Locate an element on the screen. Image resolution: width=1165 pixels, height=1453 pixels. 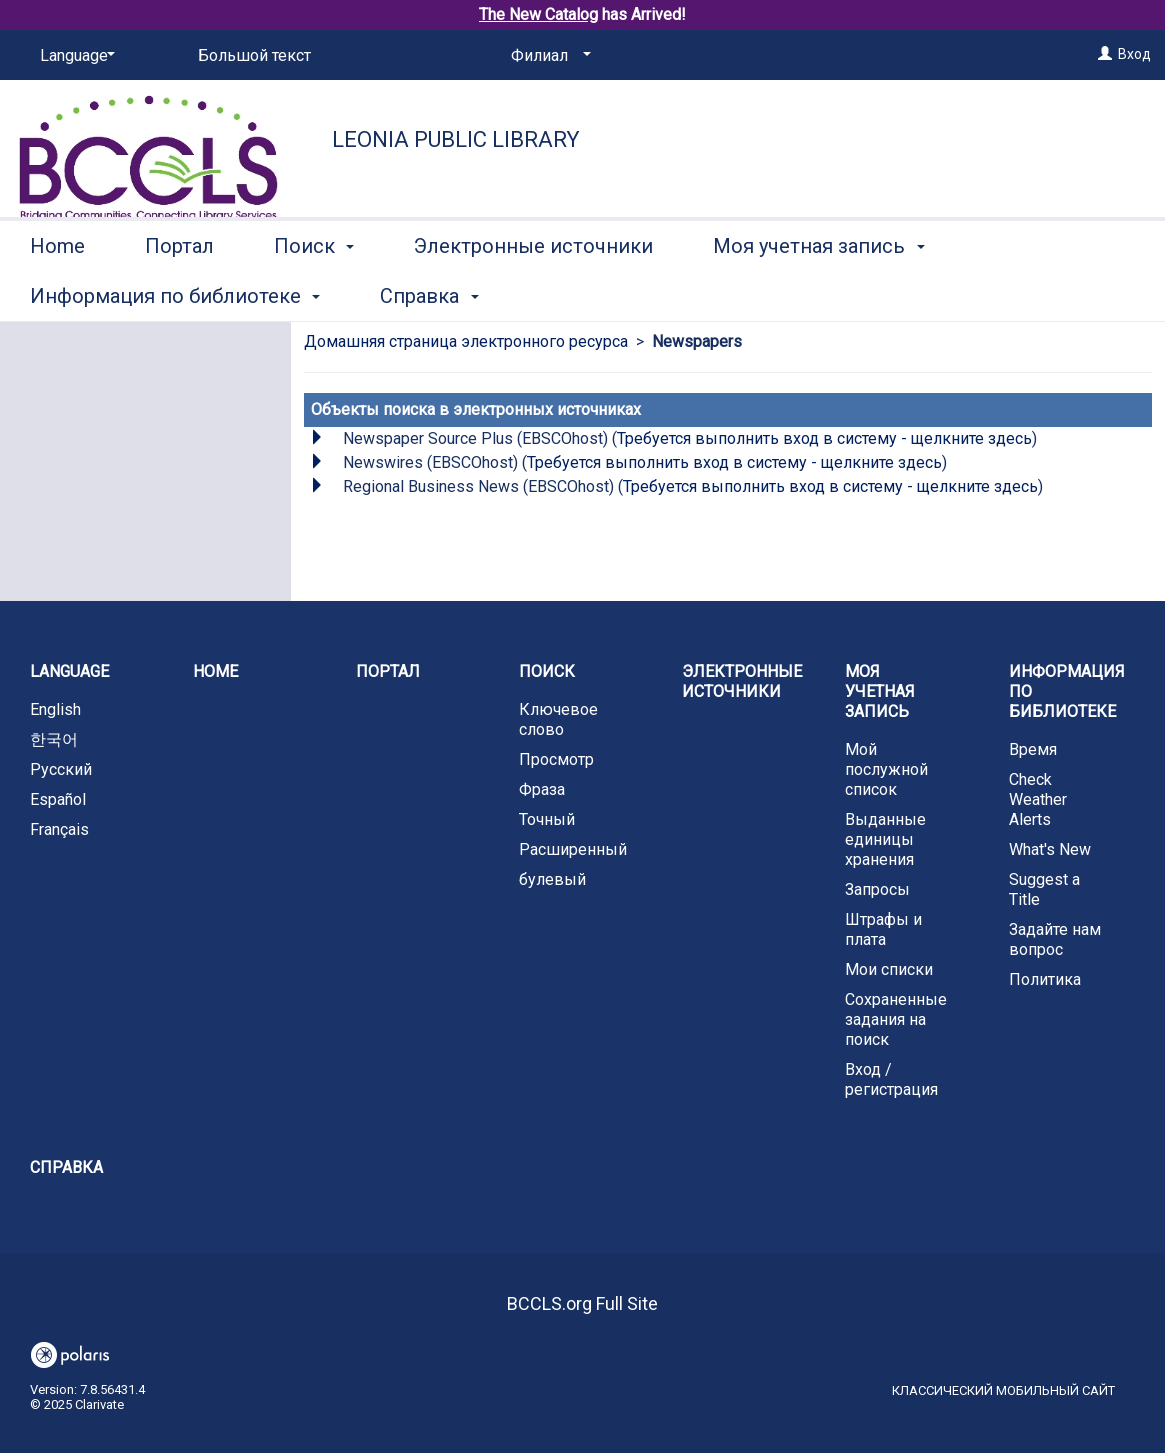
Расширенный is located at coordinates (573, 849).